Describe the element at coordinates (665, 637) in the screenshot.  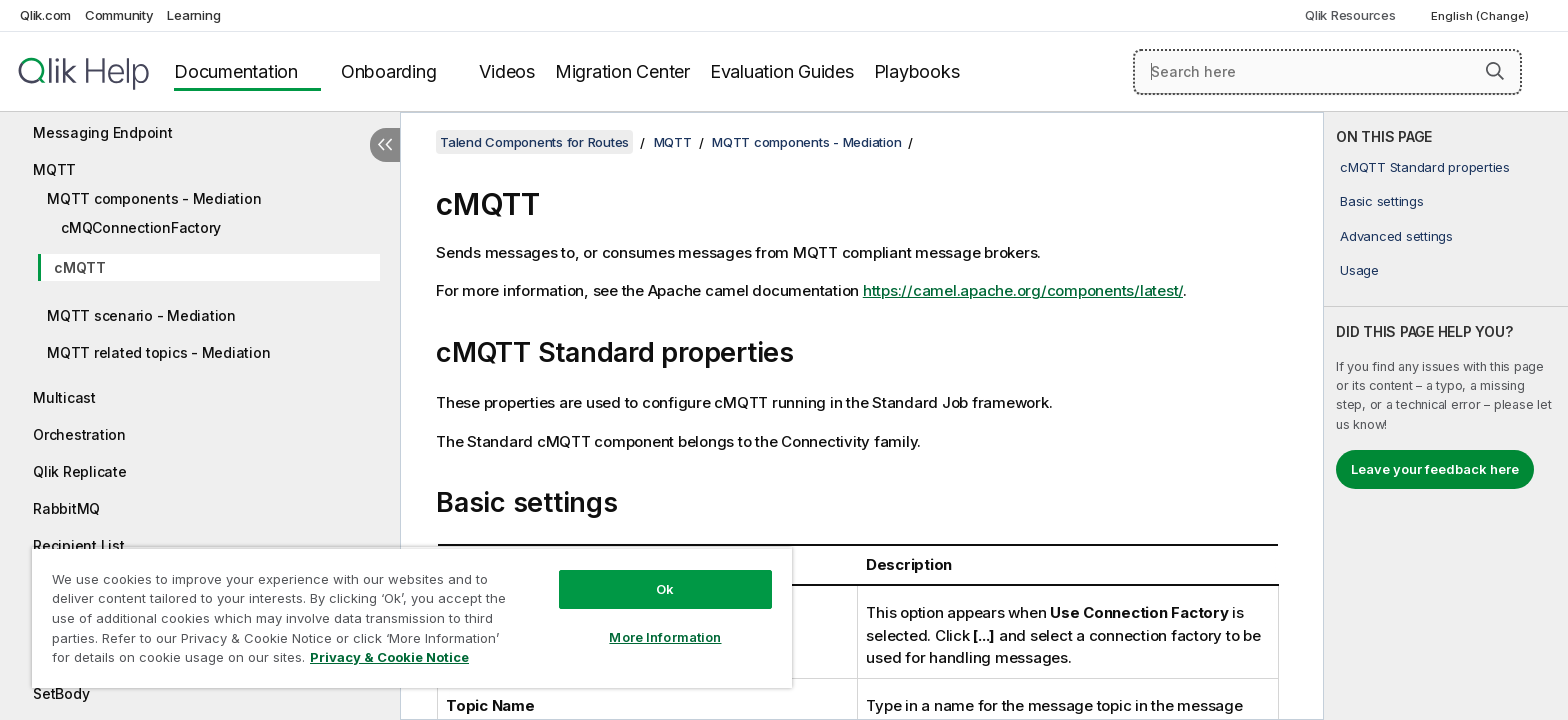
I see `More Information [More Information, Opens the preference center dialog]` at that location.